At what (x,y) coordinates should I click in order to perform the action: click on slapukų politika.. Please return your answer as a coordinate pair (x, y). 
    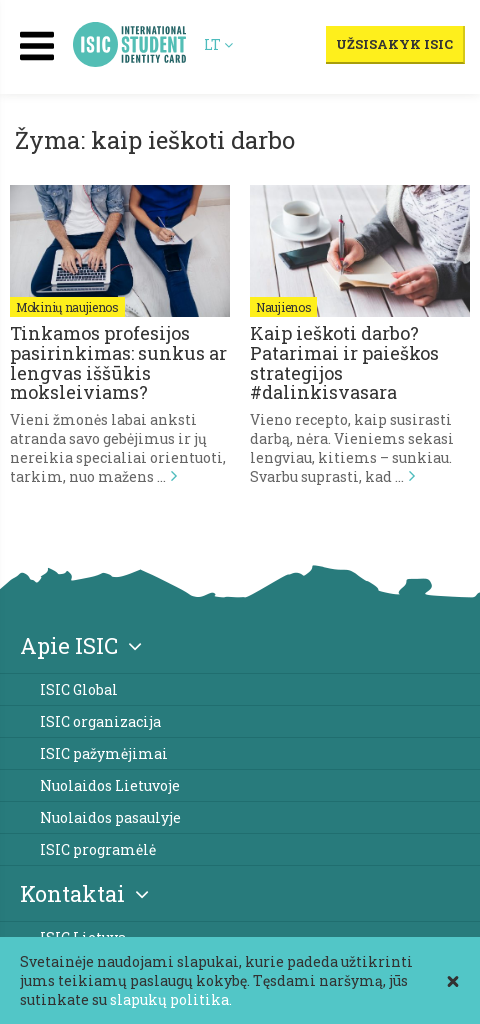
    Looking at the image, I should click on (171, 999).